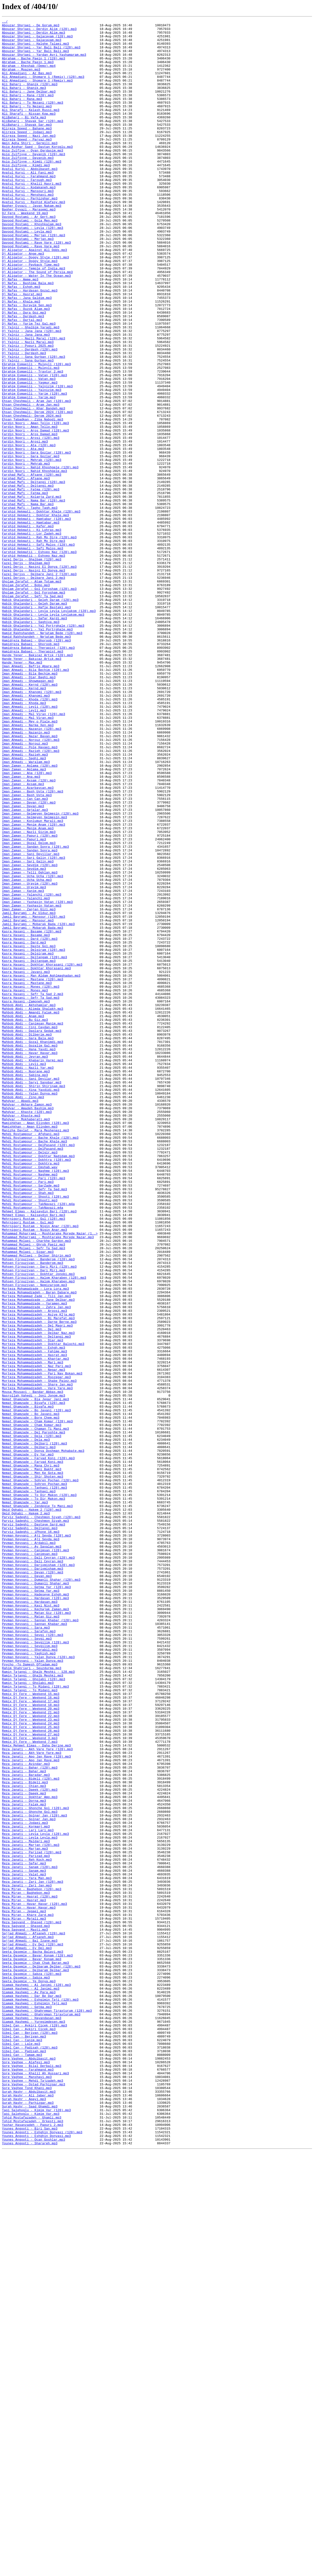  I want to click on Ali Bahari - Rana.mp3, so click(22, 115).